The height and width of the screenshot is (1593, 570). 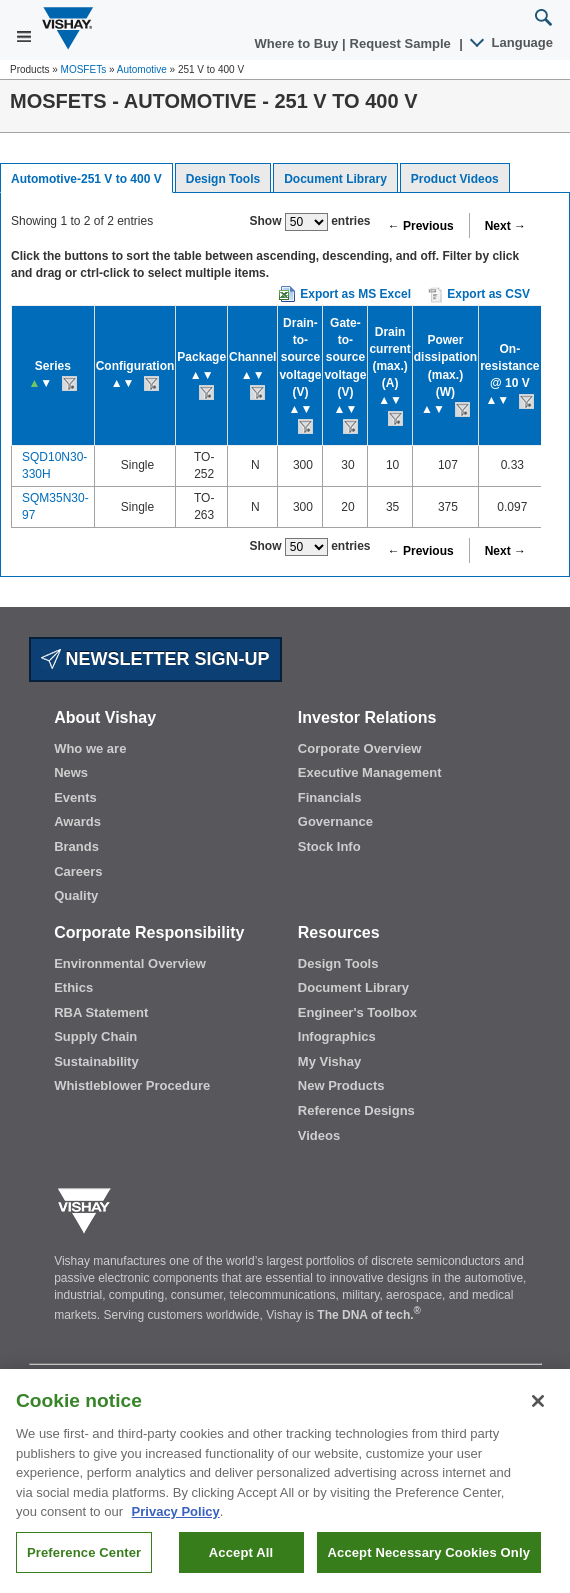 I want to click on New Products, so click(x=341, y=1085).